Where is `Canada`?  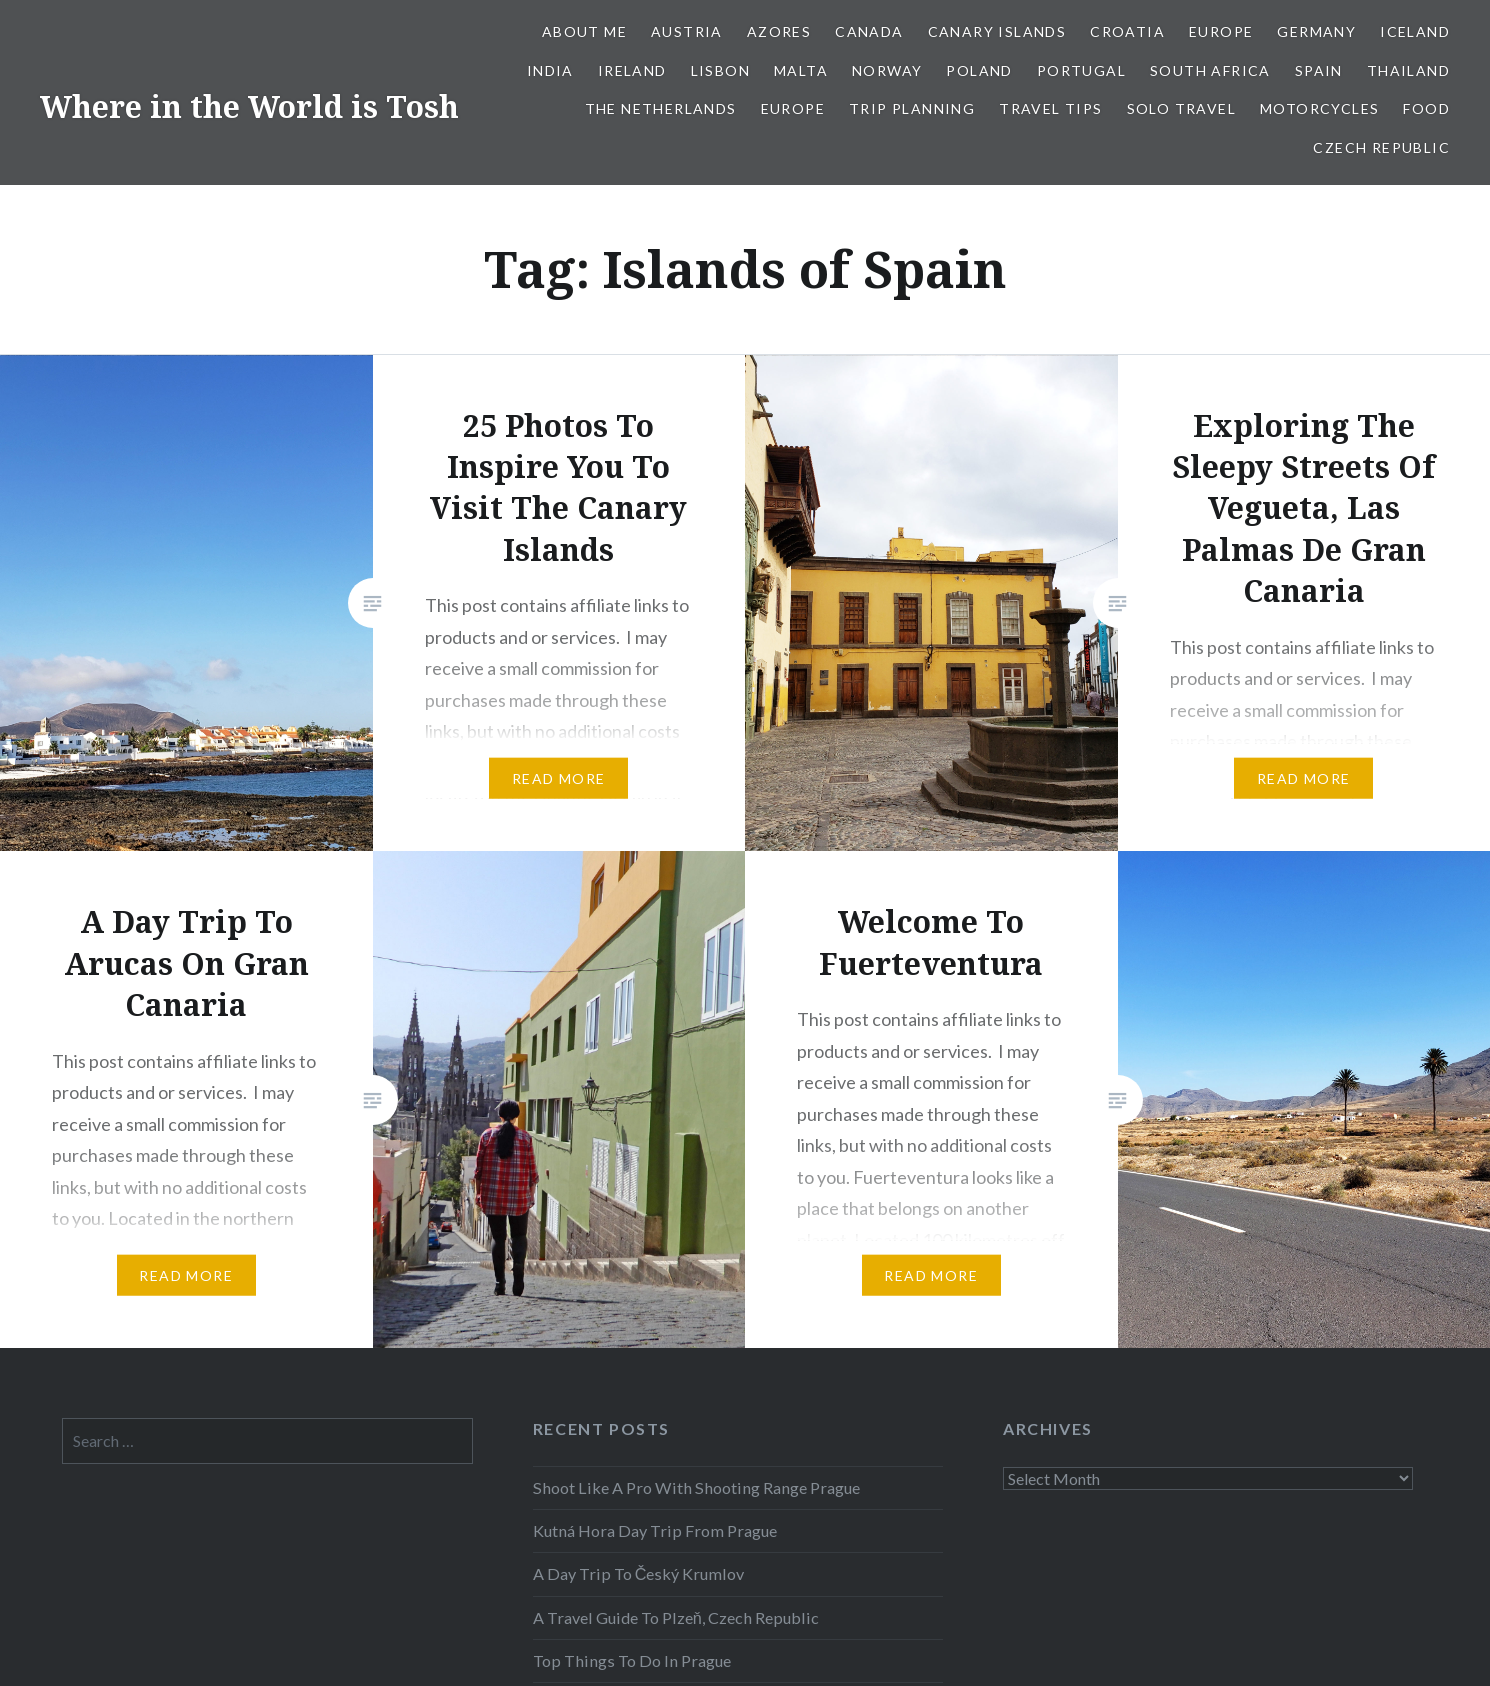 Canada is located at coordinates (869, 31).